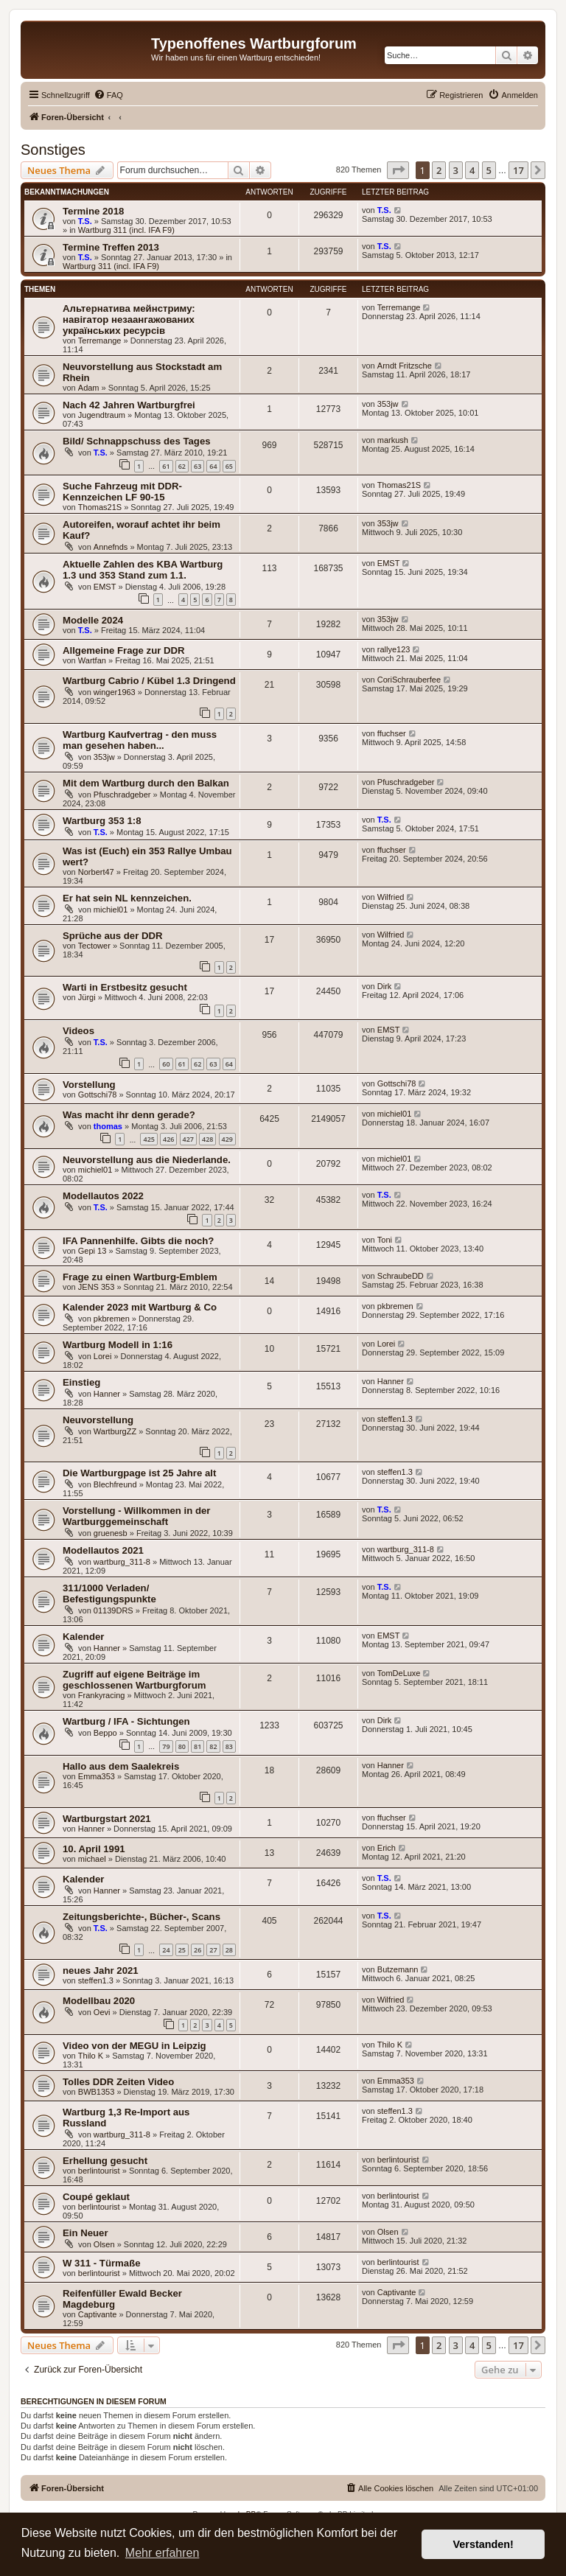 The image size is (566, 2576). Describe the element at coordinates (137, 441) in the screenshot. I see `Bild/ Schnappschuss des Tages` at that location.